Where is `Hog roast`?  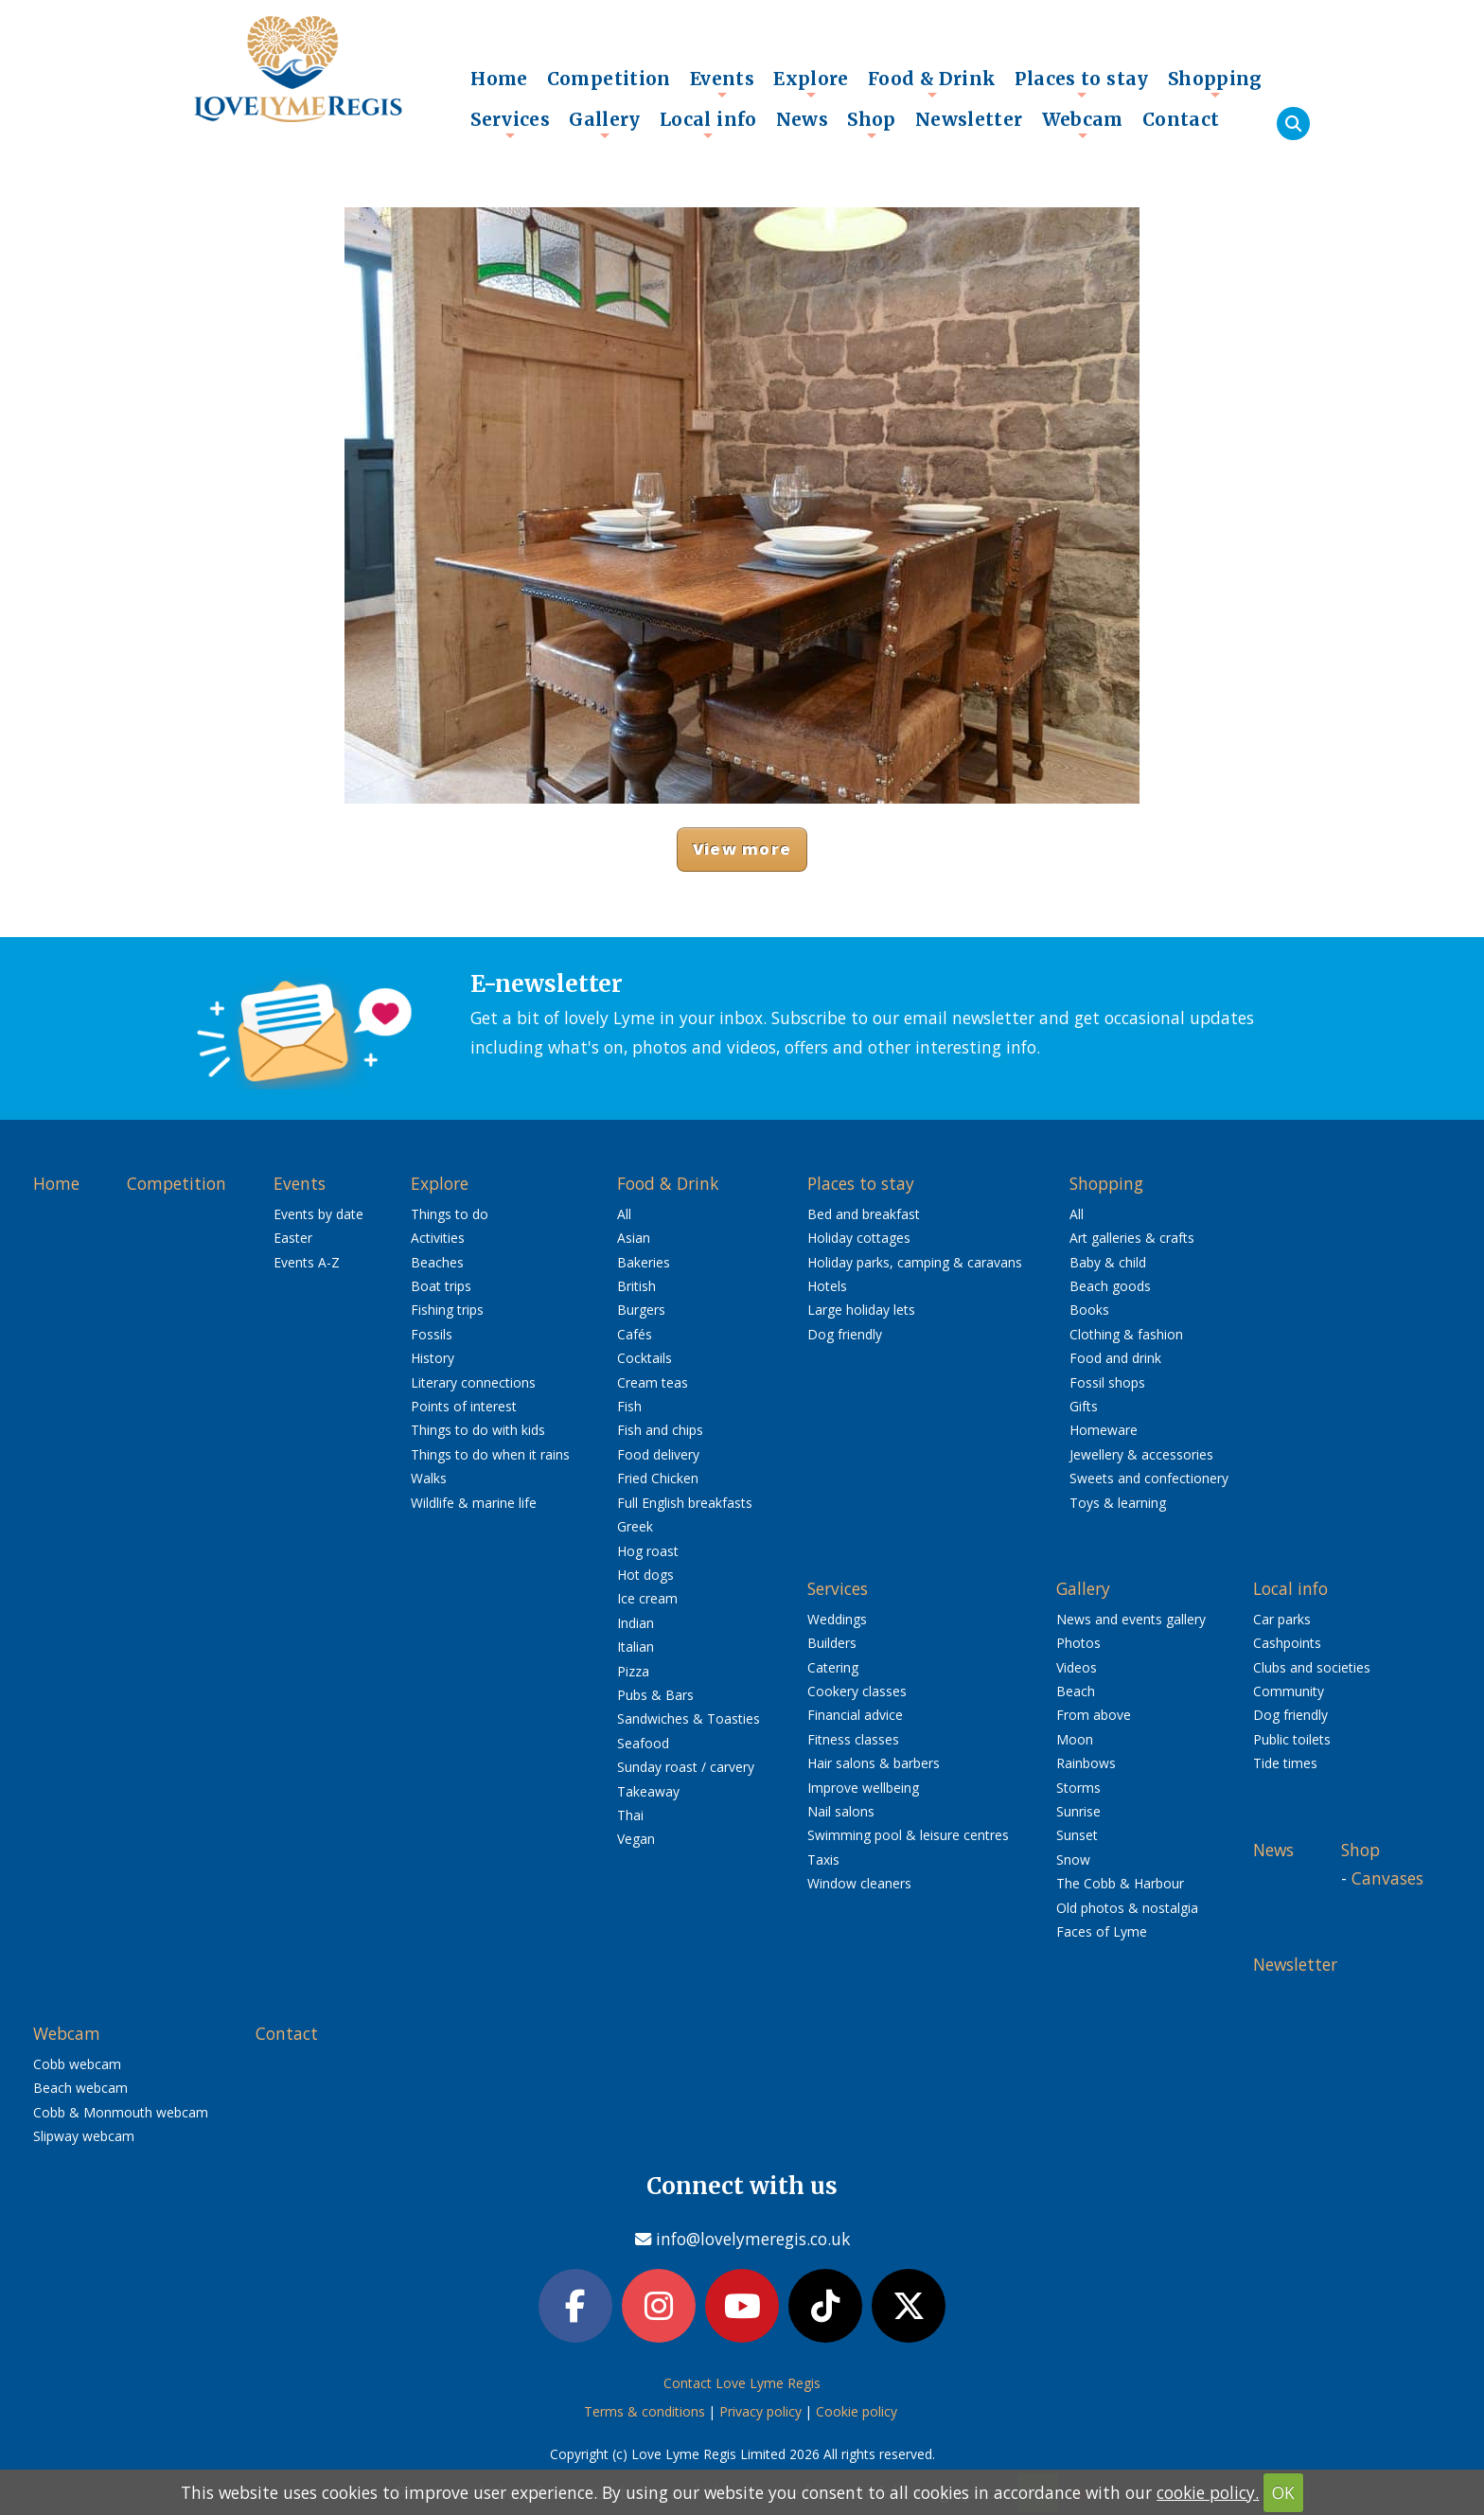 Hog roast is located at coordinates (648, 1551).